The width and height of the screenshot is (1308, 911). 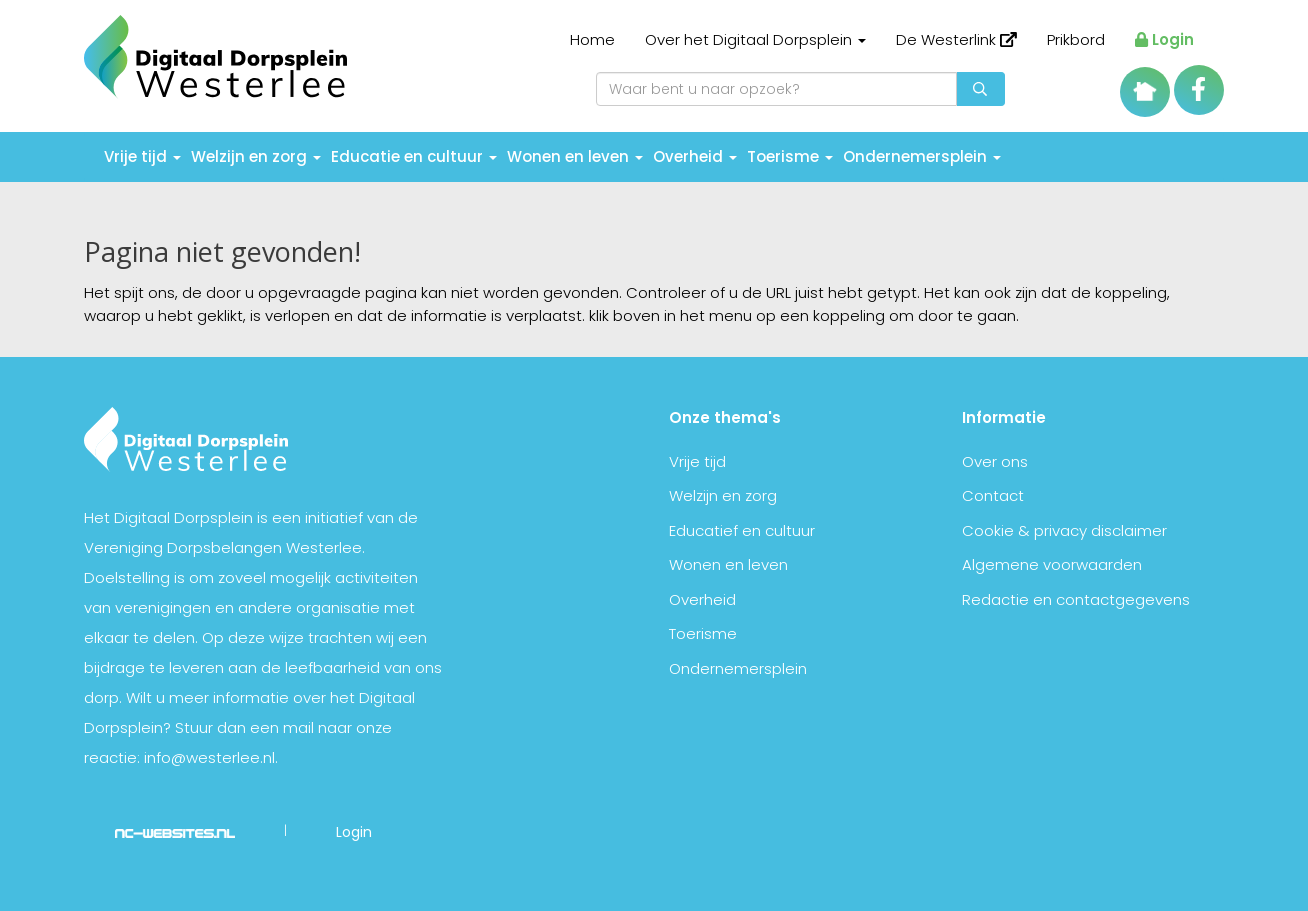 What do you see at coordinates (1076, 39) in the screenshot?
I see `Prikbord` at bounding box center [1076, 39].